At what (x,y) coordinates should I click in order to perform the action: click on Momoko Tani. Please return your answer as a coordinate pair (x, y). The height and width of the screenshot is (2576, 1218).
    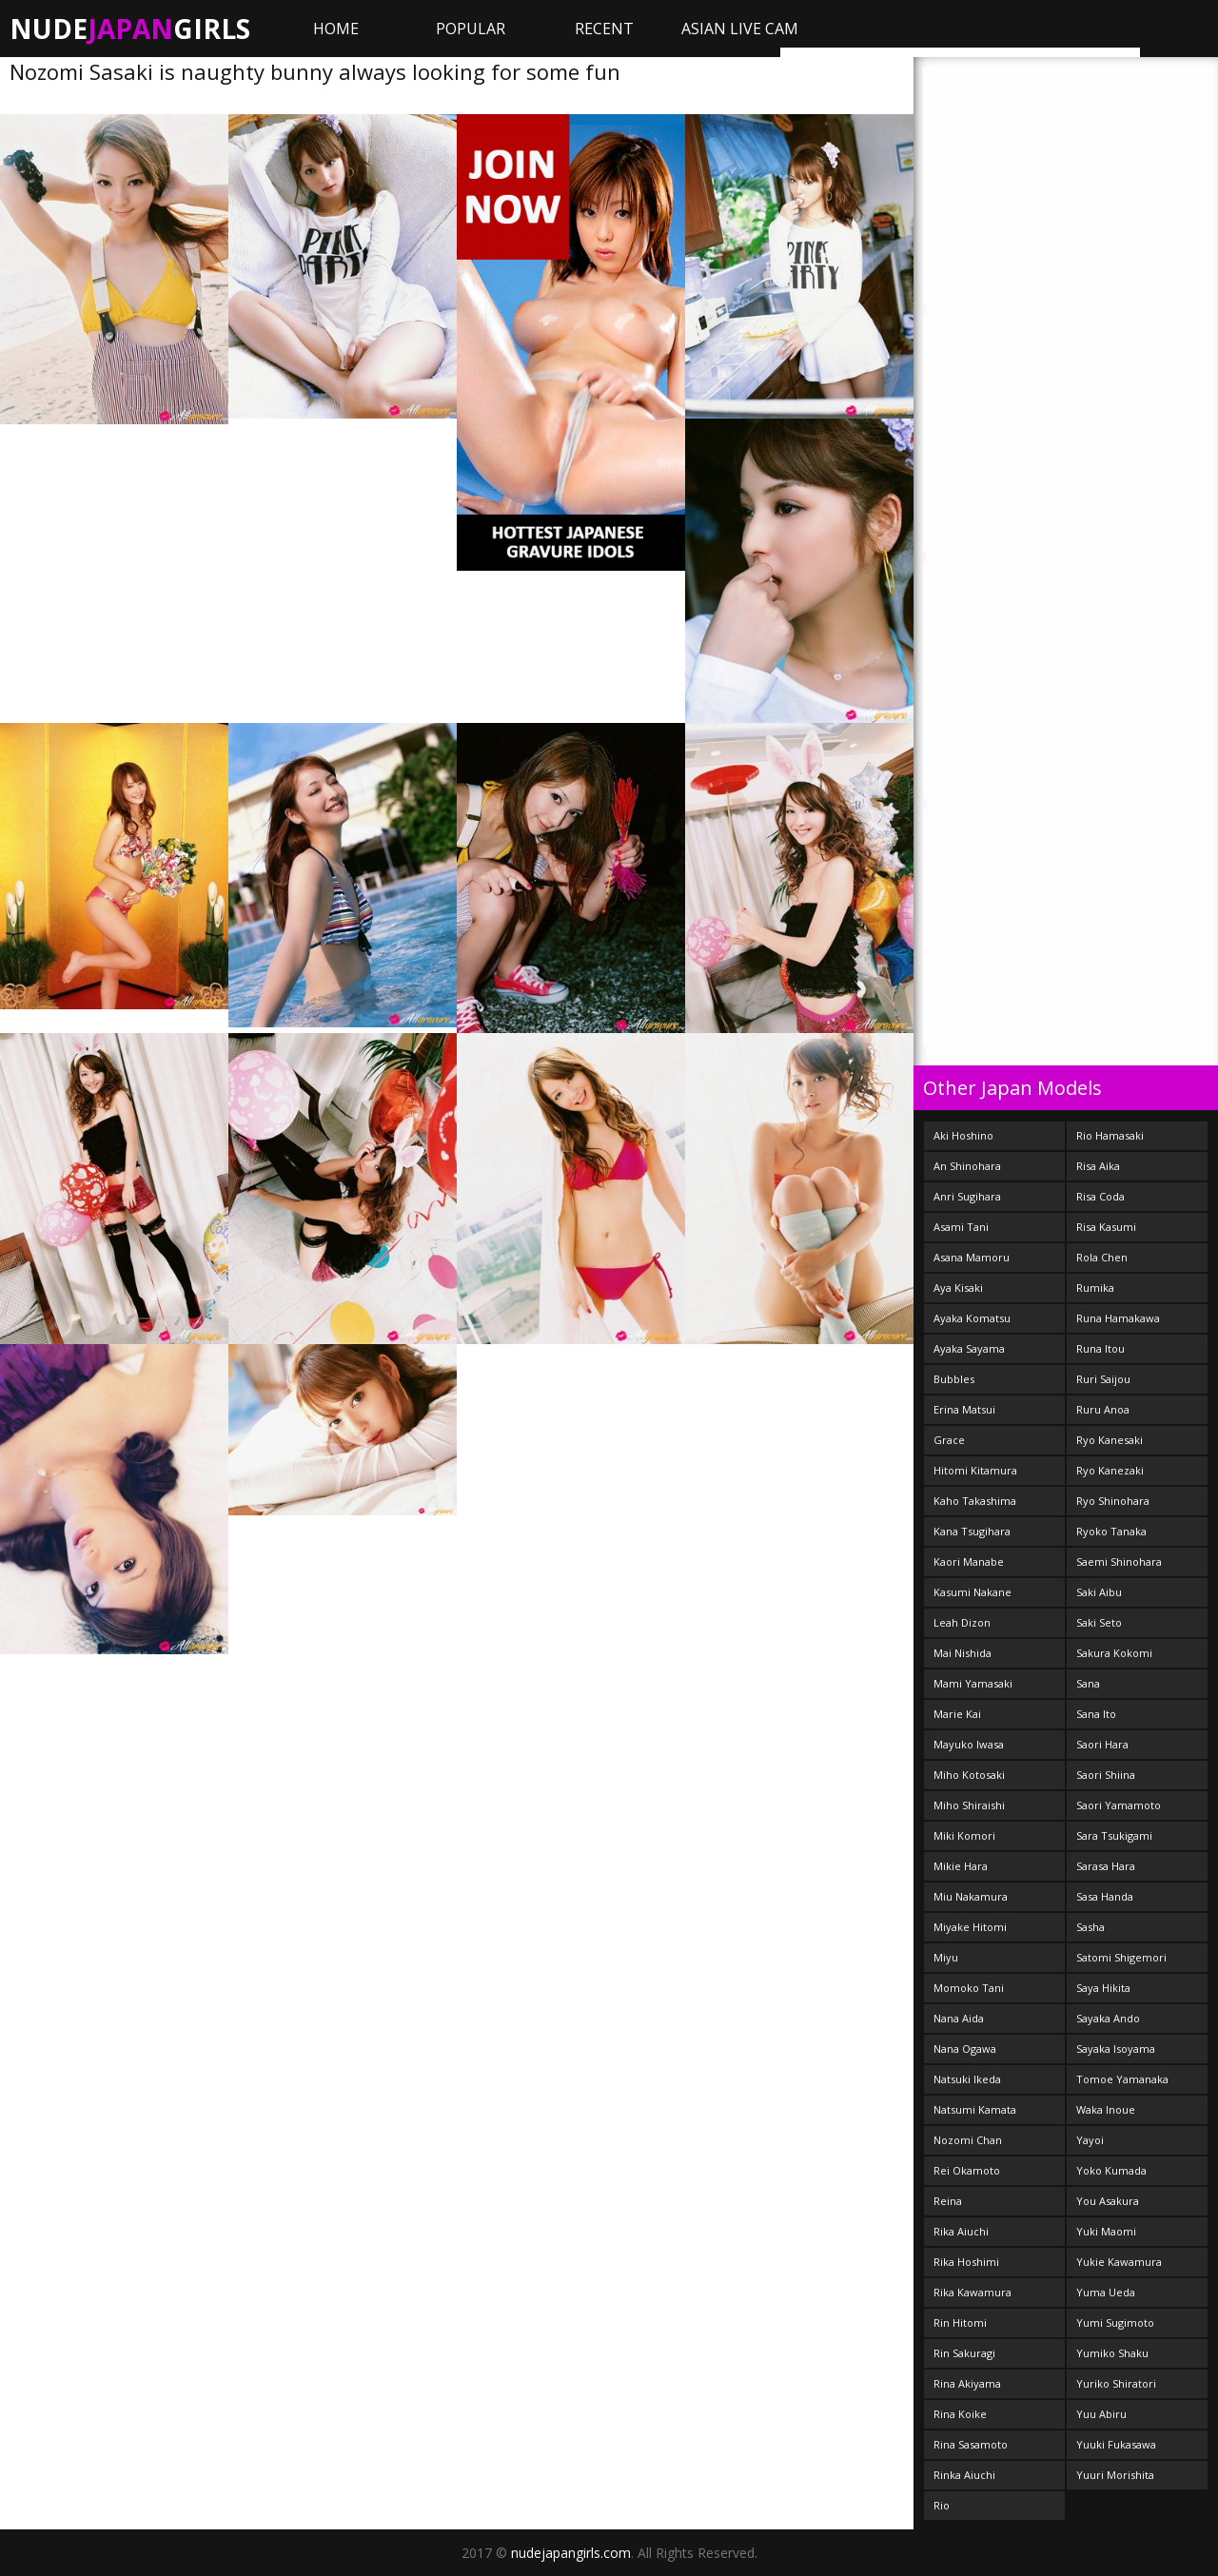
    Looking at the image, I should click on (968, 1988).